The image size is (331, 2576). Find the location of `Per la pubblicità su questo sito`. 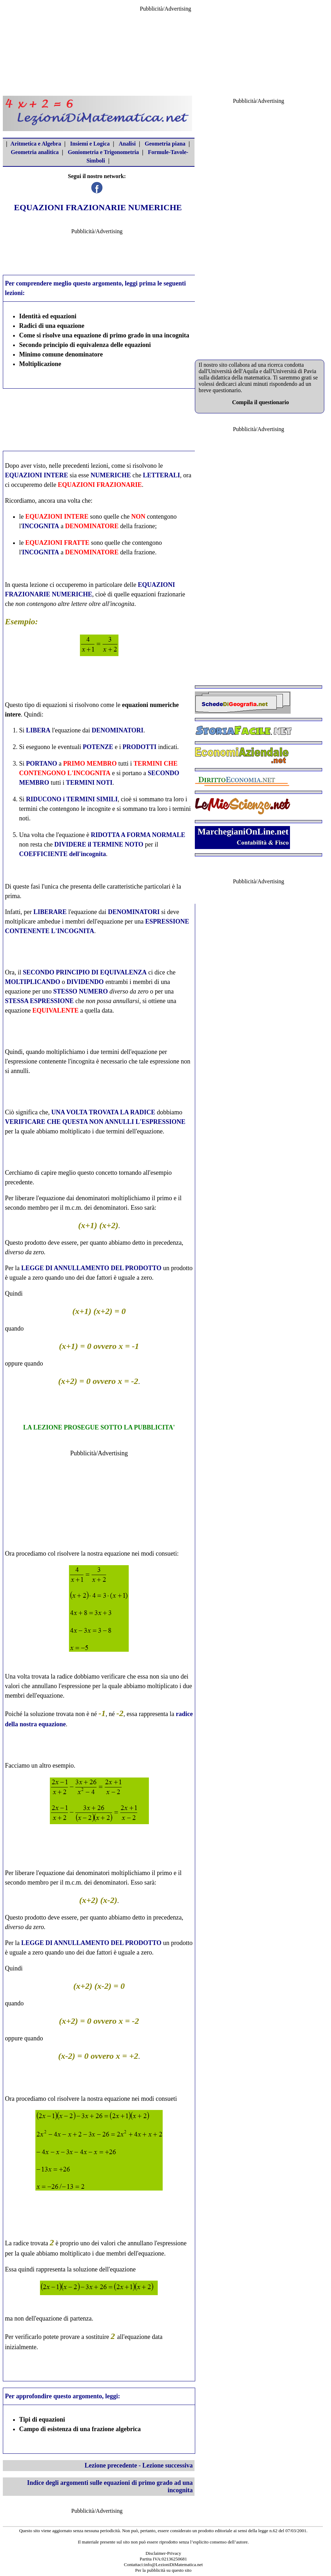

Per la pubblicità su questo sito is located at coordinates (163, 2570).